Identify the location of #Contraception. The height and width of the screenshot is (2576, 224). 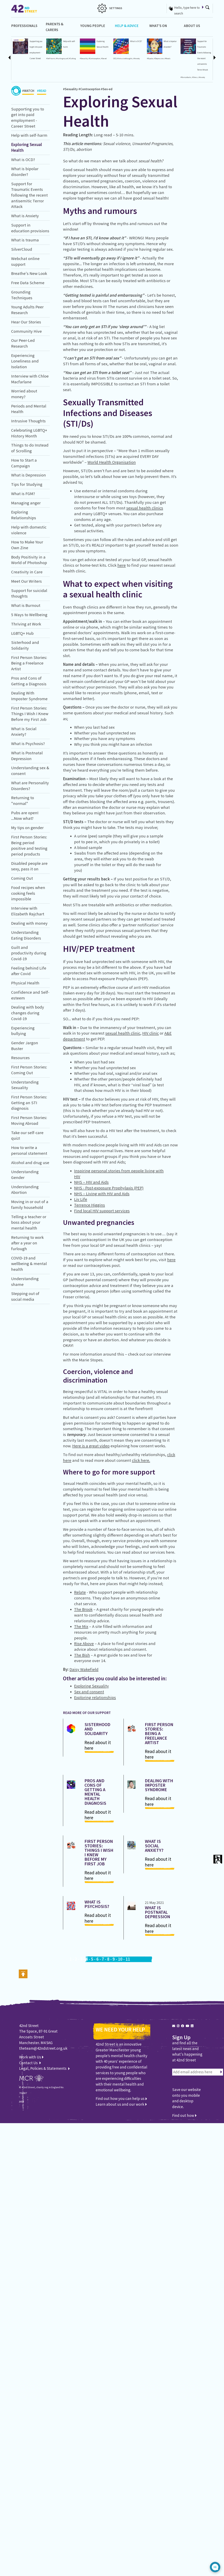
(94, 58).